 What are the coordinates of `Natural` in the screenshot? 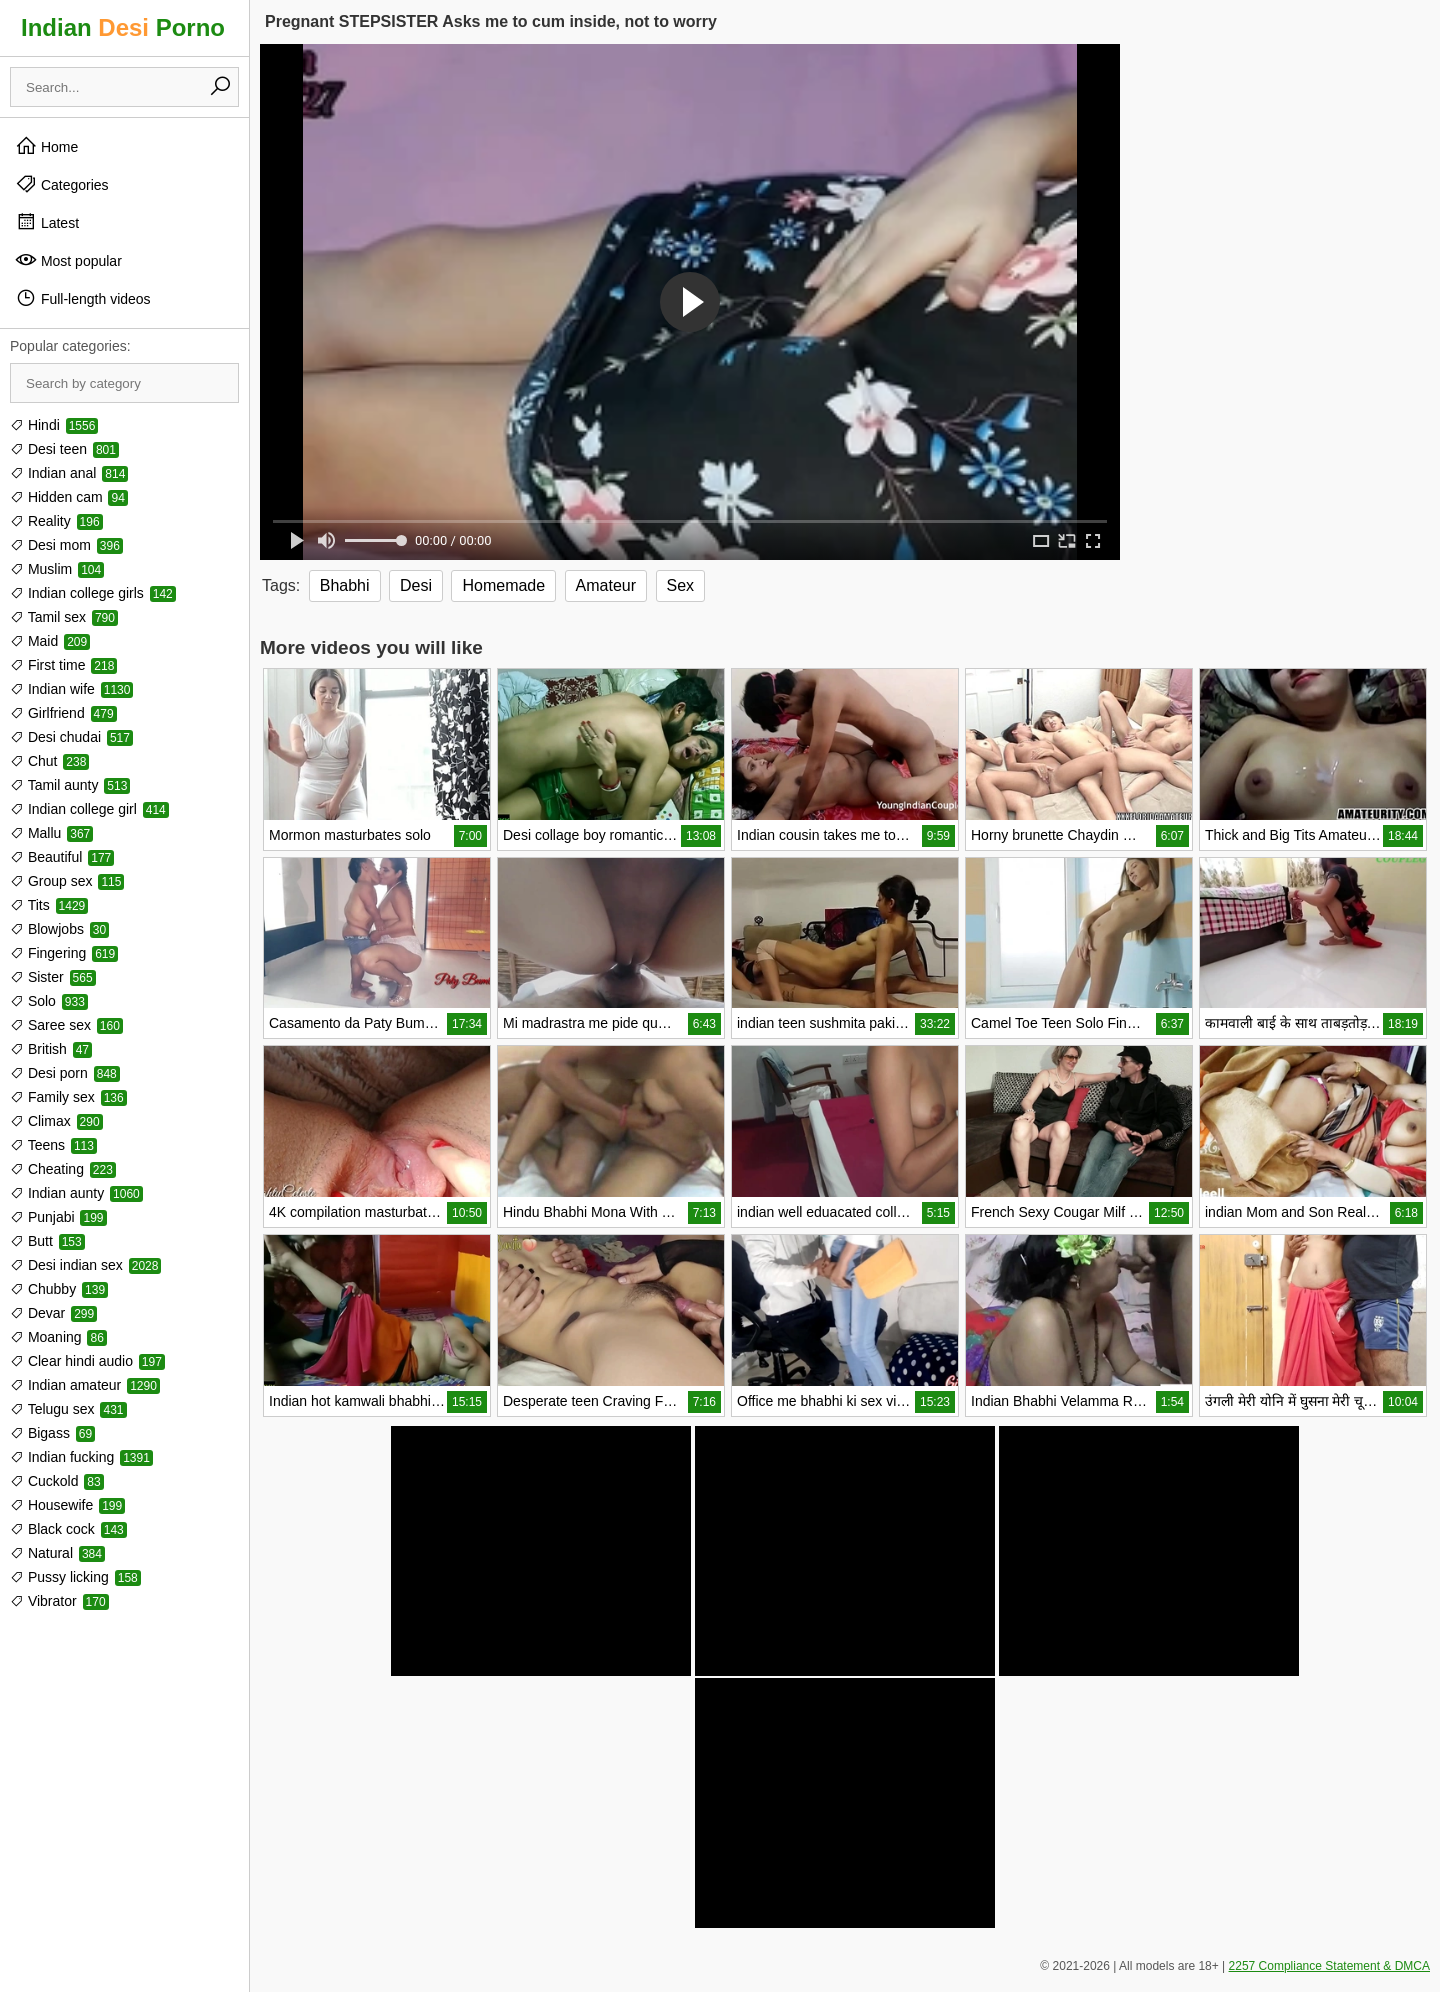 It's located at (57, 1553).